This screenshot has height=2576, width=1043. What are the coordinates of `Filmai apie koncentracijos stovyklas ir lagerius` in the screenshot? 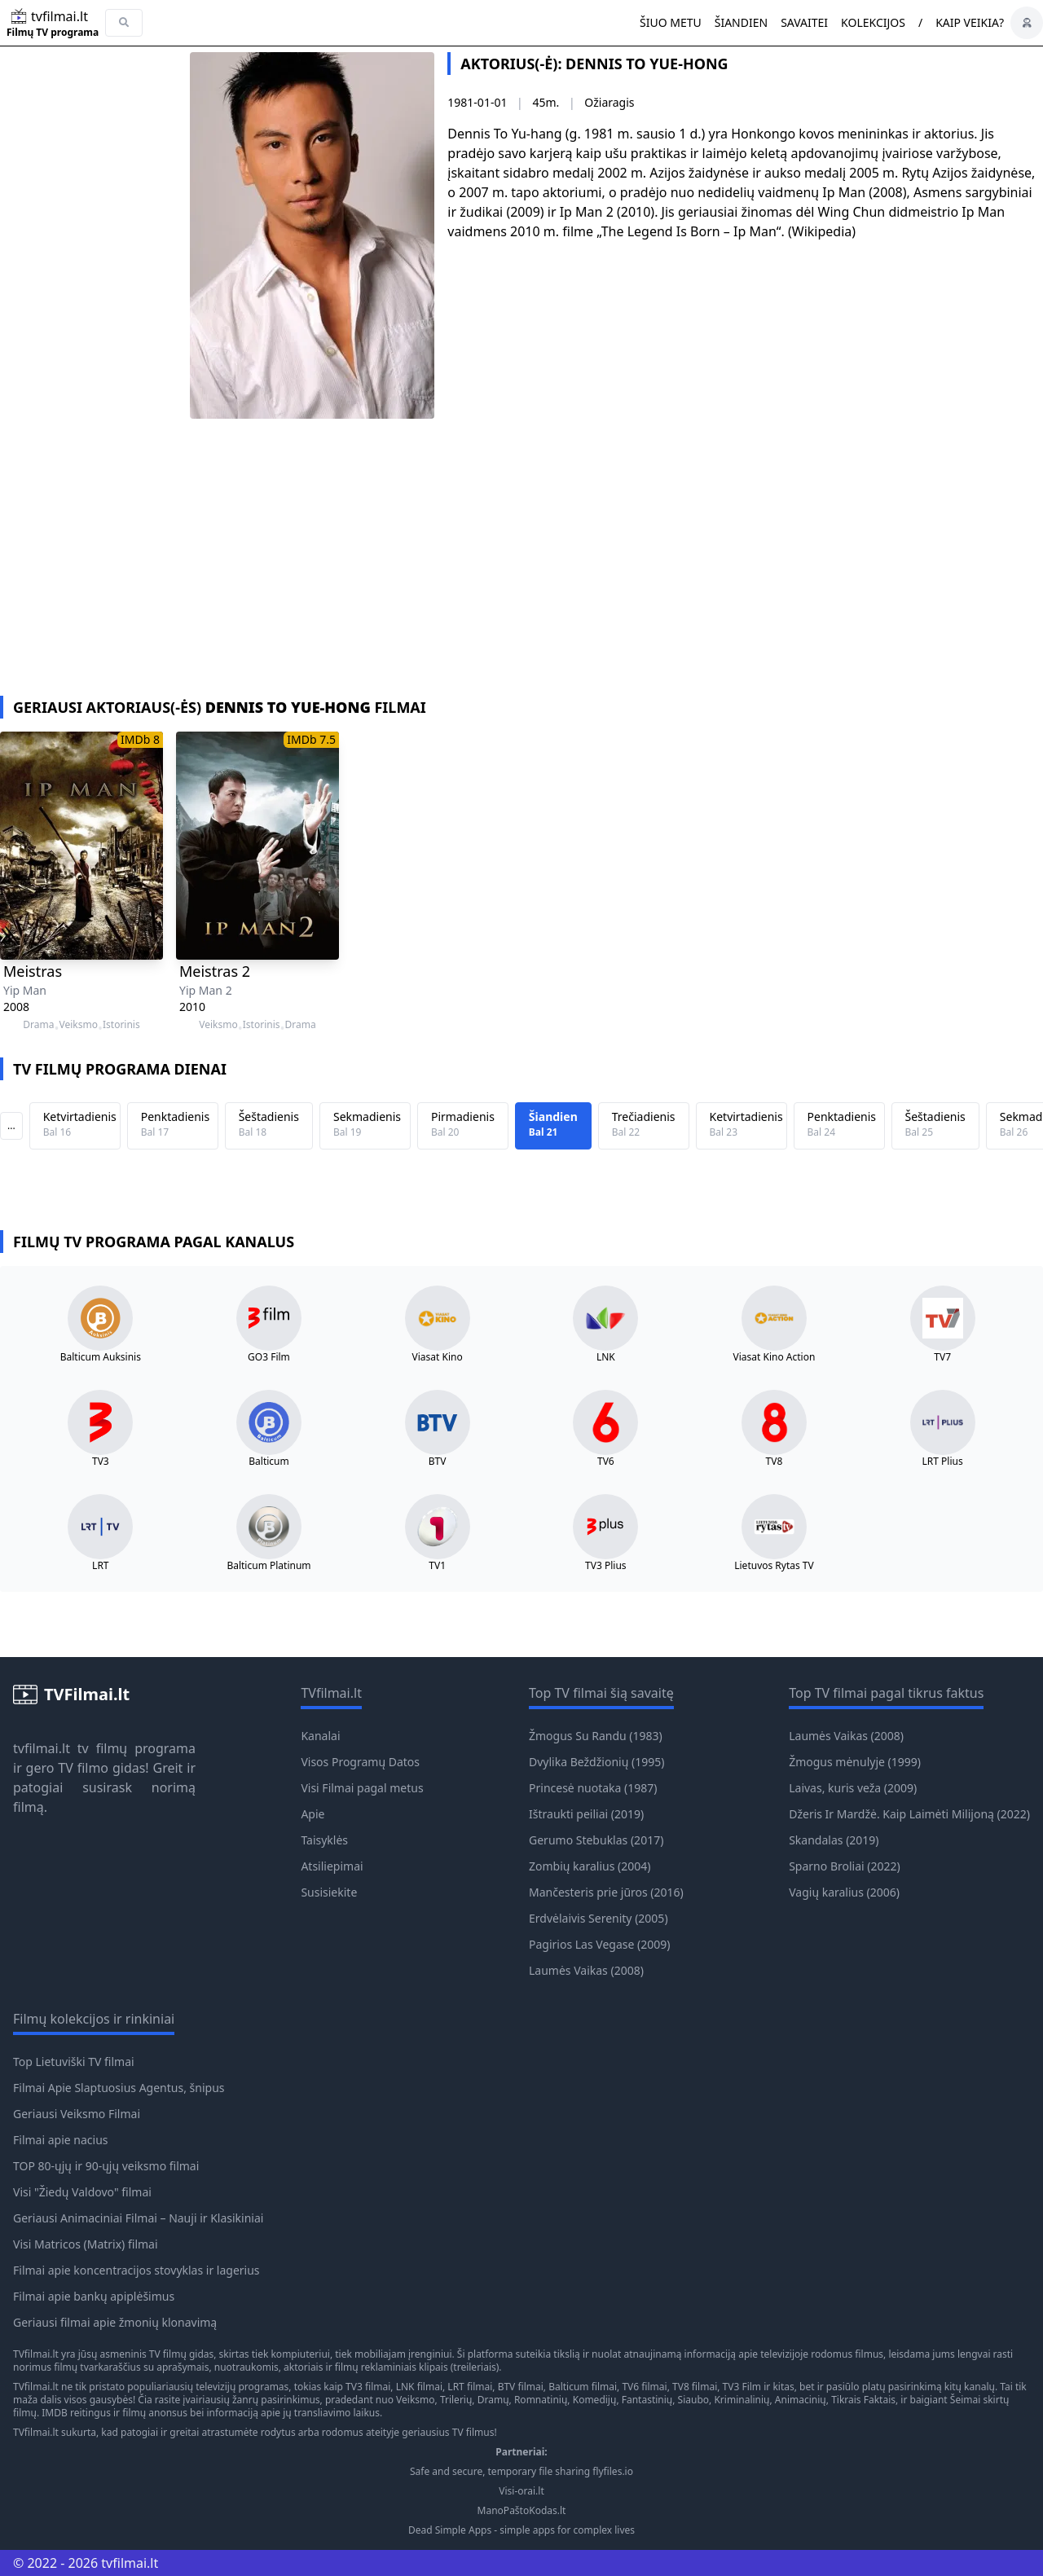 It's located at (136, 2270).